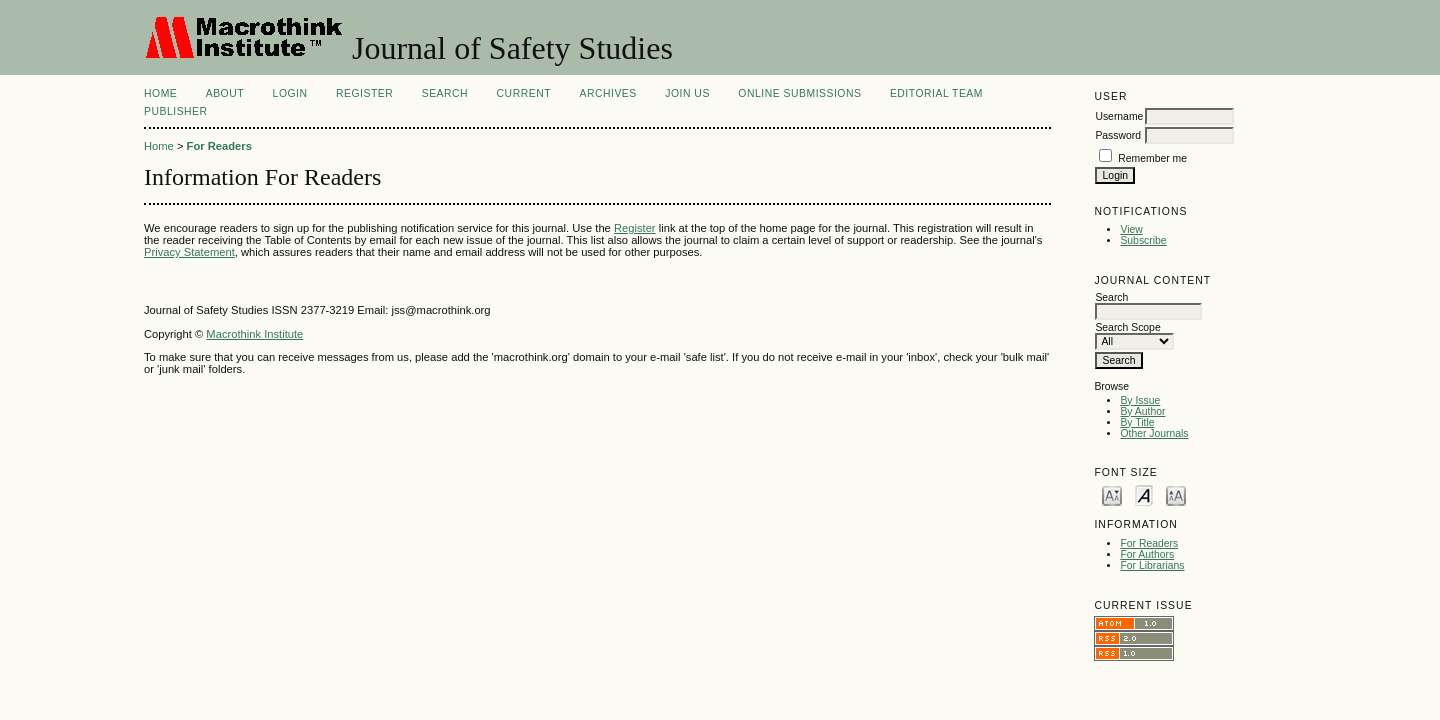  Describe the element at coordinates (607, 93) in the screenshot. I see `Archives` at that location.